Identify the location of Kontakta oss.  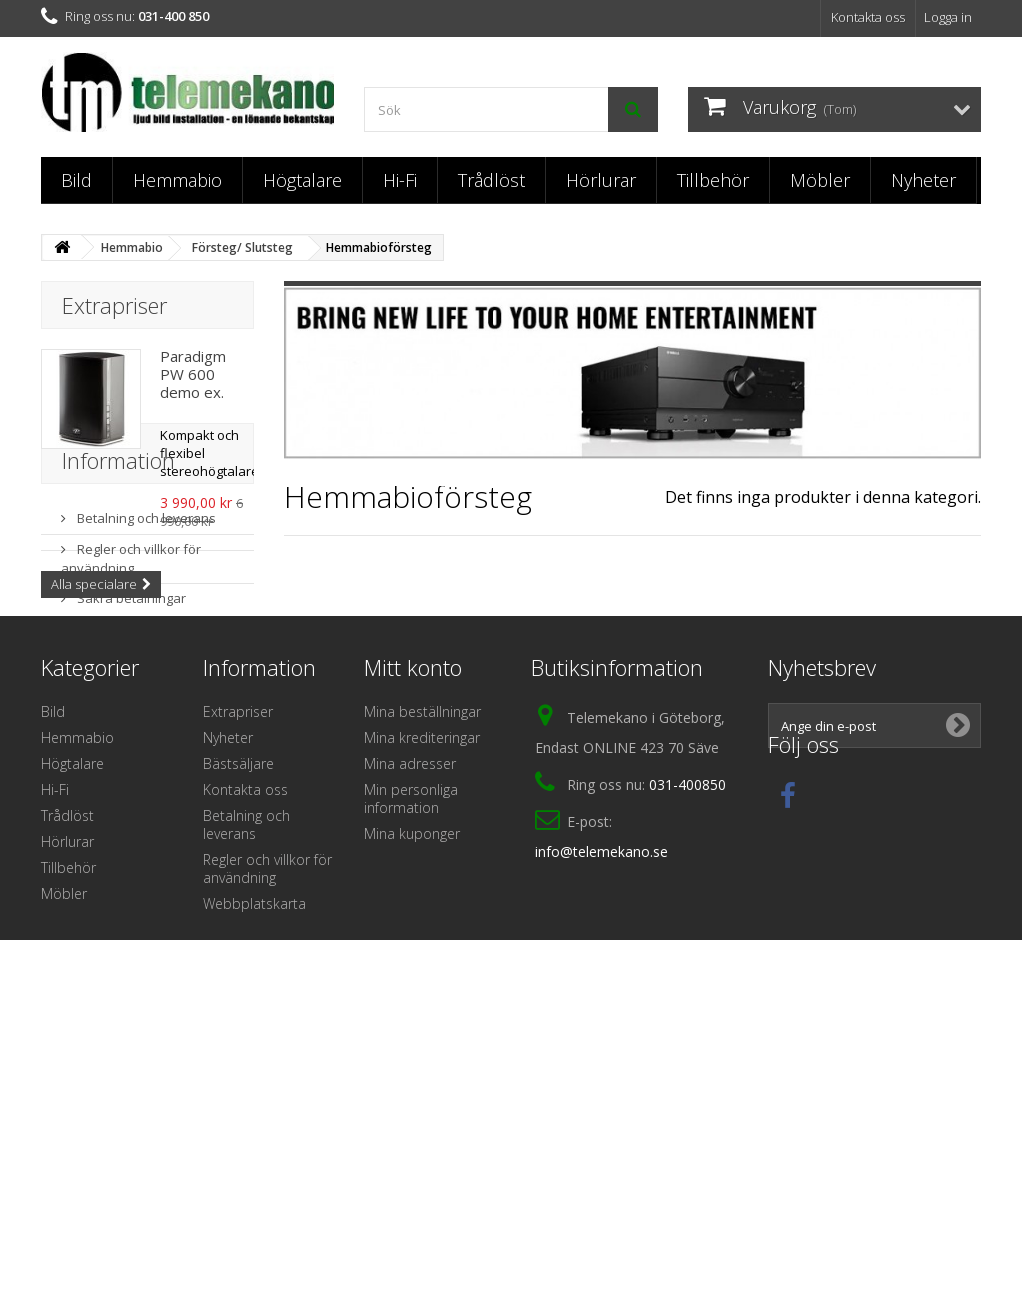
(868, 17).